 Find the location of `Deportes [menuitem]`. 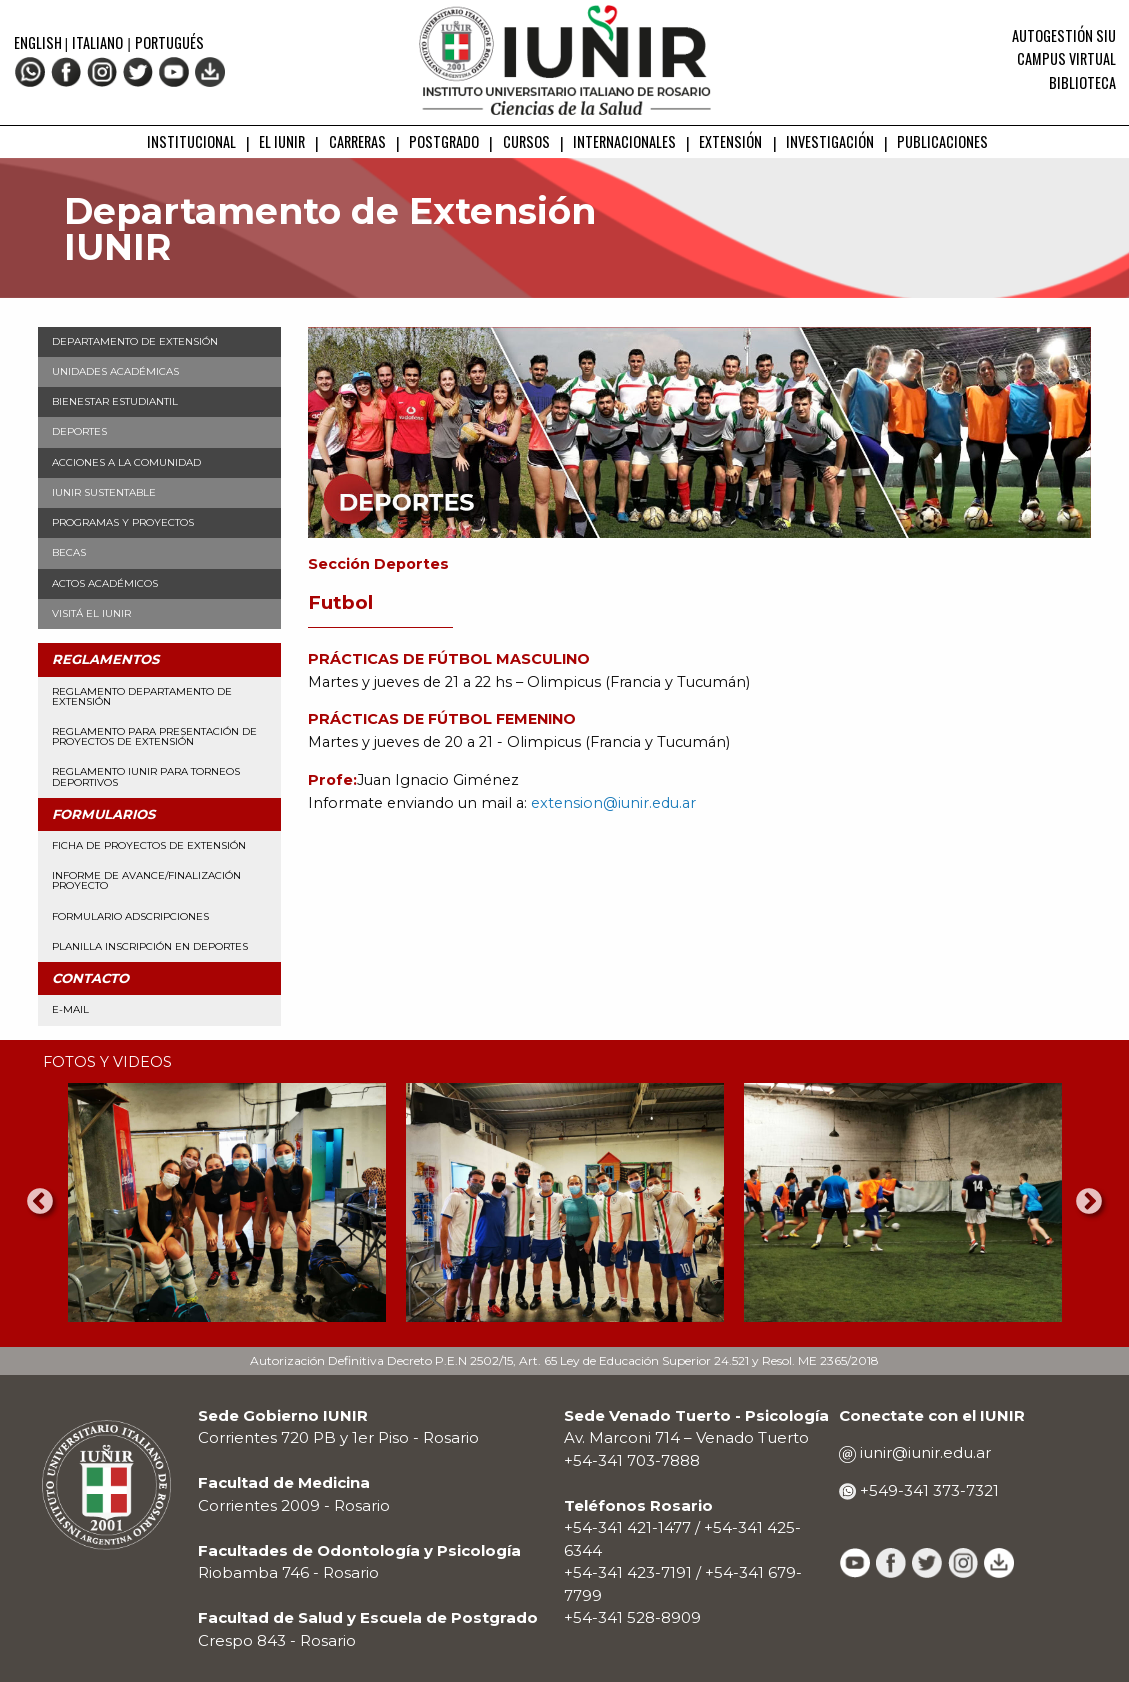

Deportes [menuitem] is located at coordinates (79, 431).